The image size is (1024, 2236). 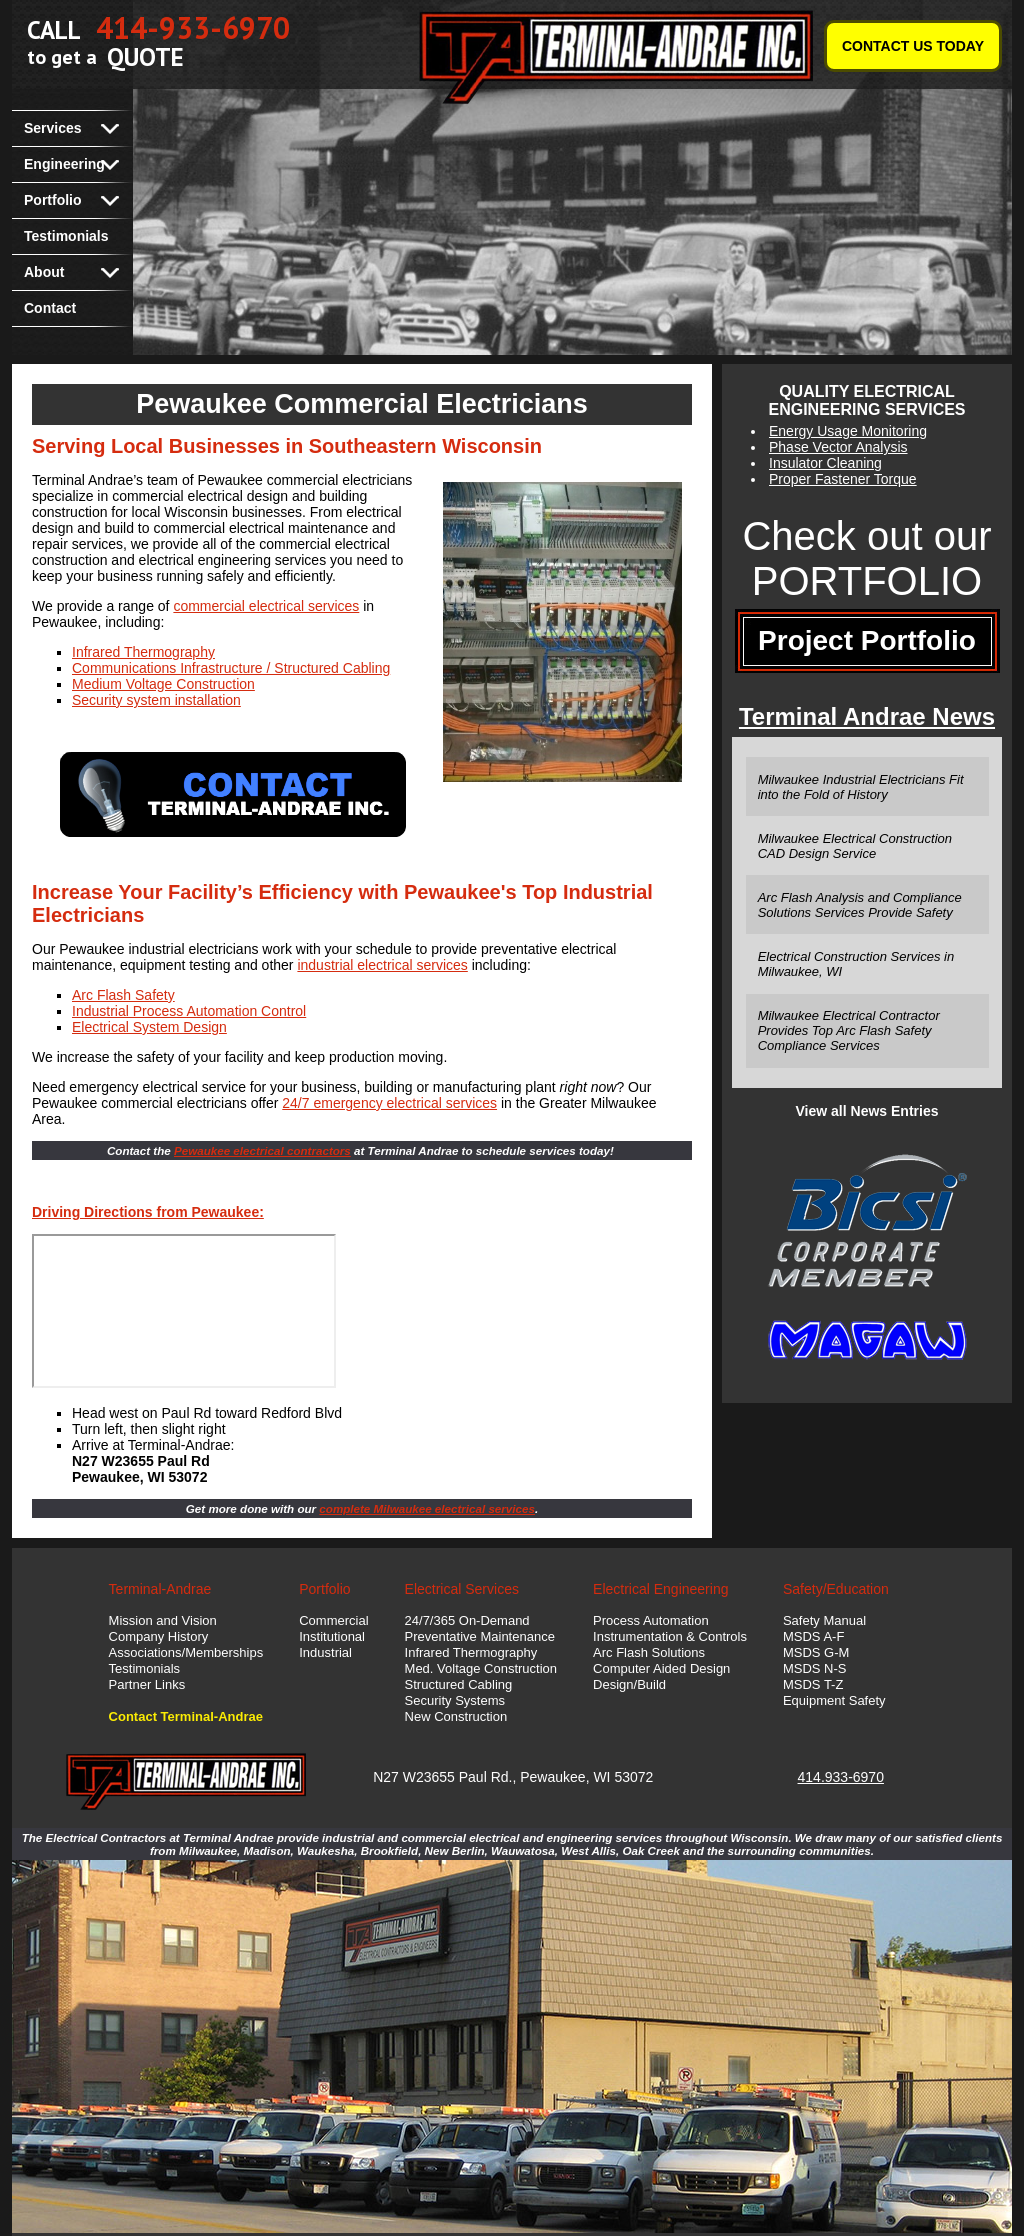 What do you see at coordinates (849, 1030) in the screenshot?
I see `Milwaukee Electrical Contractor Provides Top Arc Flash Safety Compliance Services` at bounding box center [849, 1030].